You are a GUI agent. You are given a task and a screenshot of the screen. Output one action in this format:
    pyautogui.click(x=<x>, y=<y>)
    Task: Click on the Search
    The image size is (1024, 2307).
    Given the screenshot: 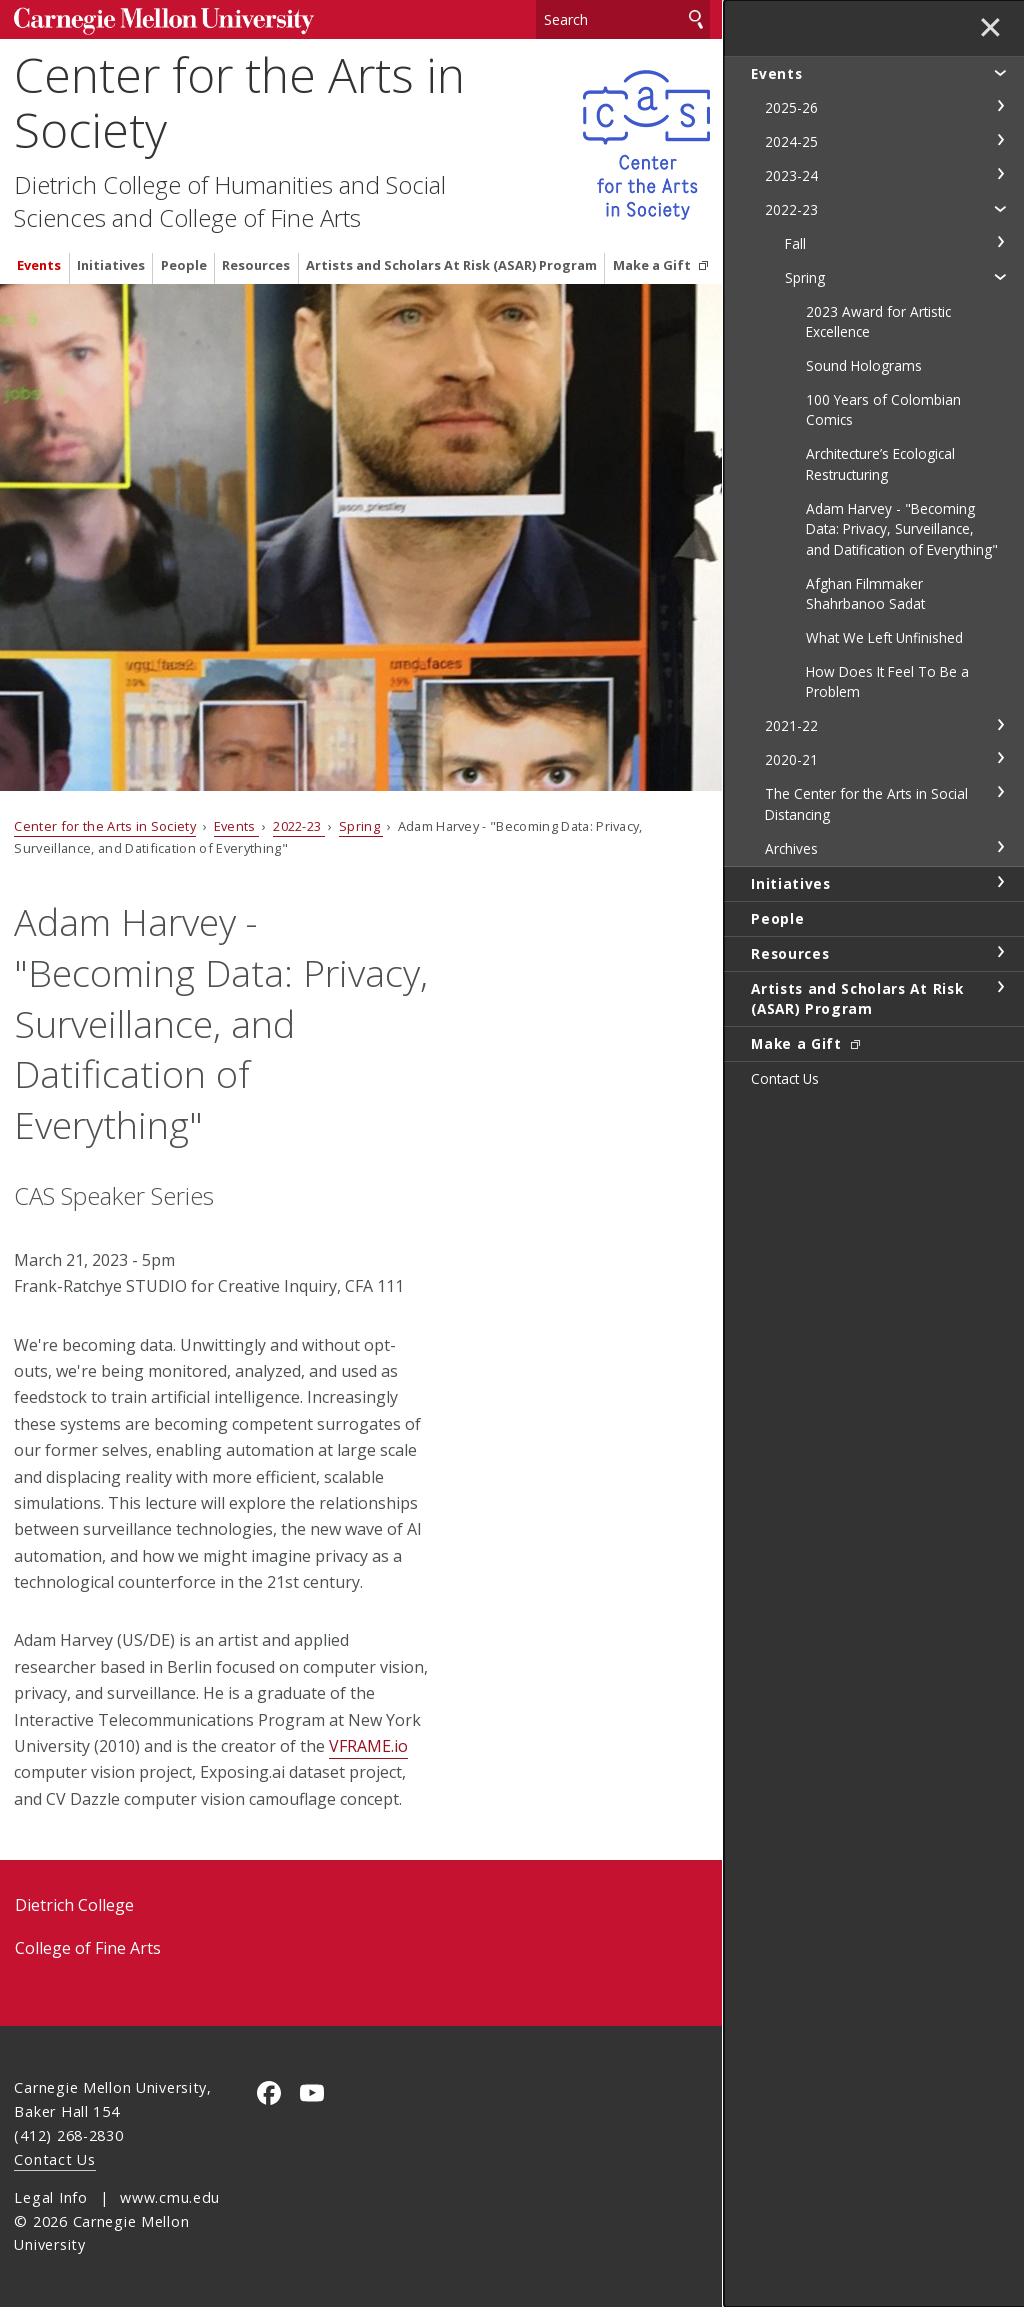 What is the action you would take?
    pyautogui.click(x=696, y=19)
    